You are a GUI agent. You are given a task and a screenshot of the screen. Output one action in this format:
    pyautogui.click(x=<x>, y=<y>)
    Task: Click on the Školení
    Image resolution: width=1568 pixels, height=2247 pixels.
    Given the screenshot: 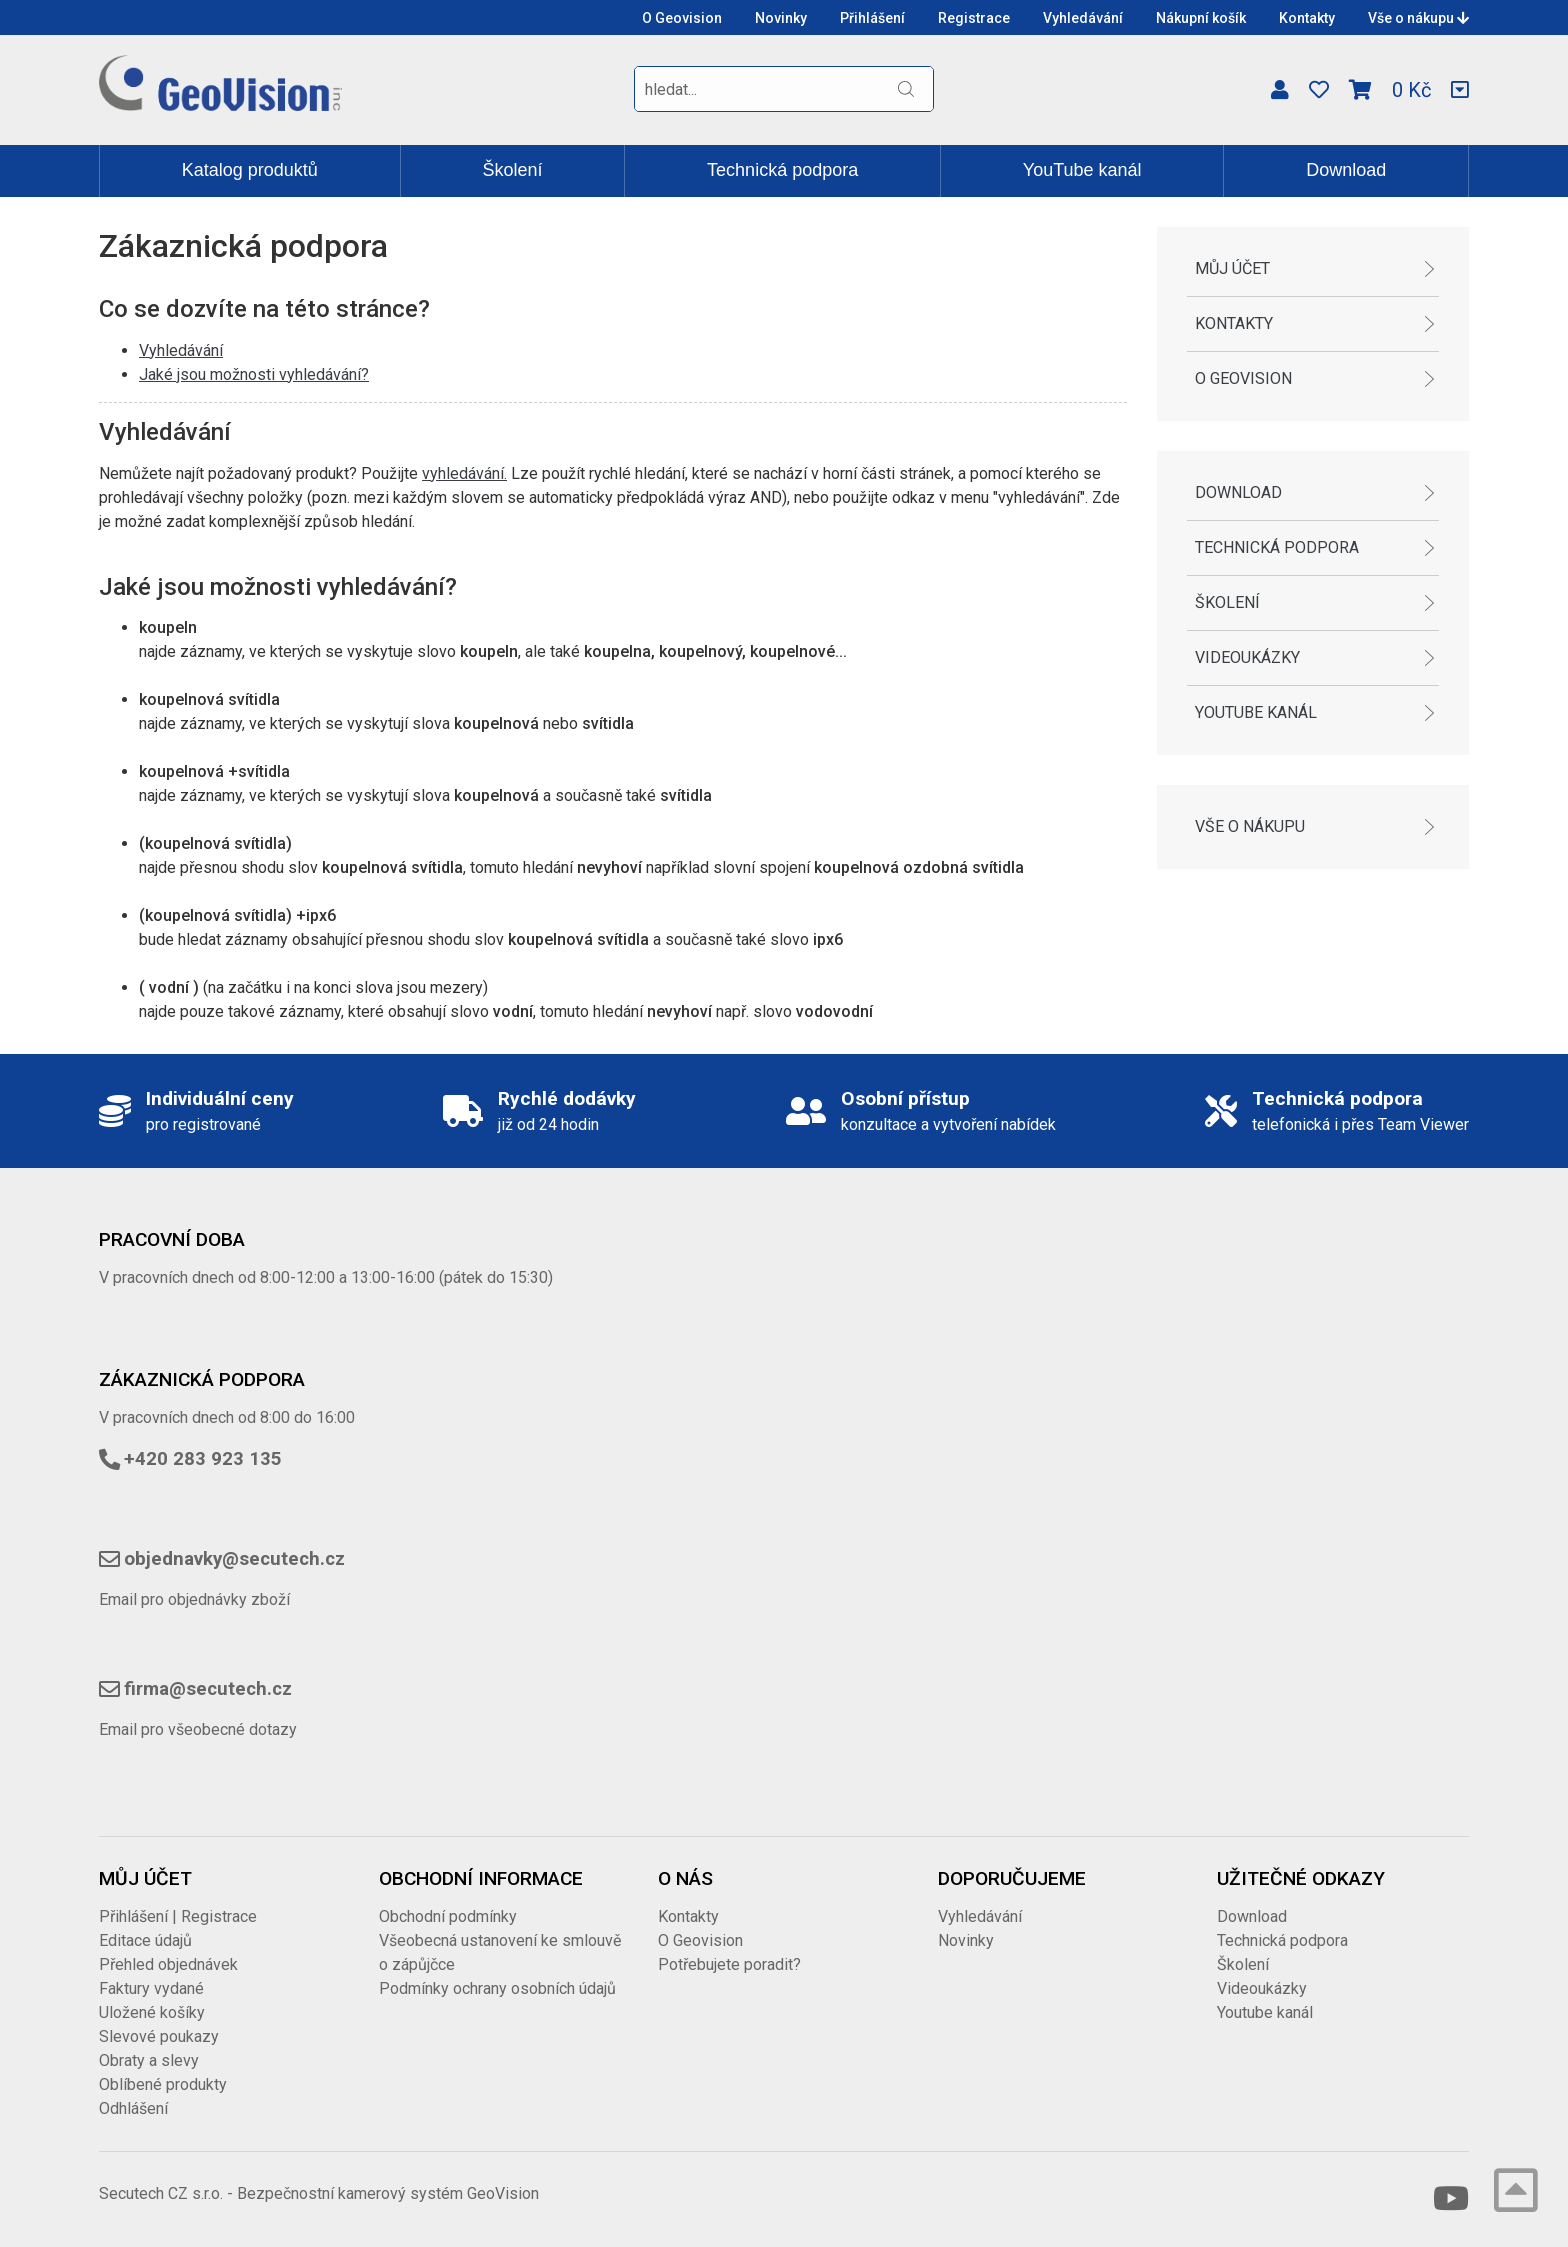 What is the action you would take?
    pyautogui.click(x=512, y=170)
    